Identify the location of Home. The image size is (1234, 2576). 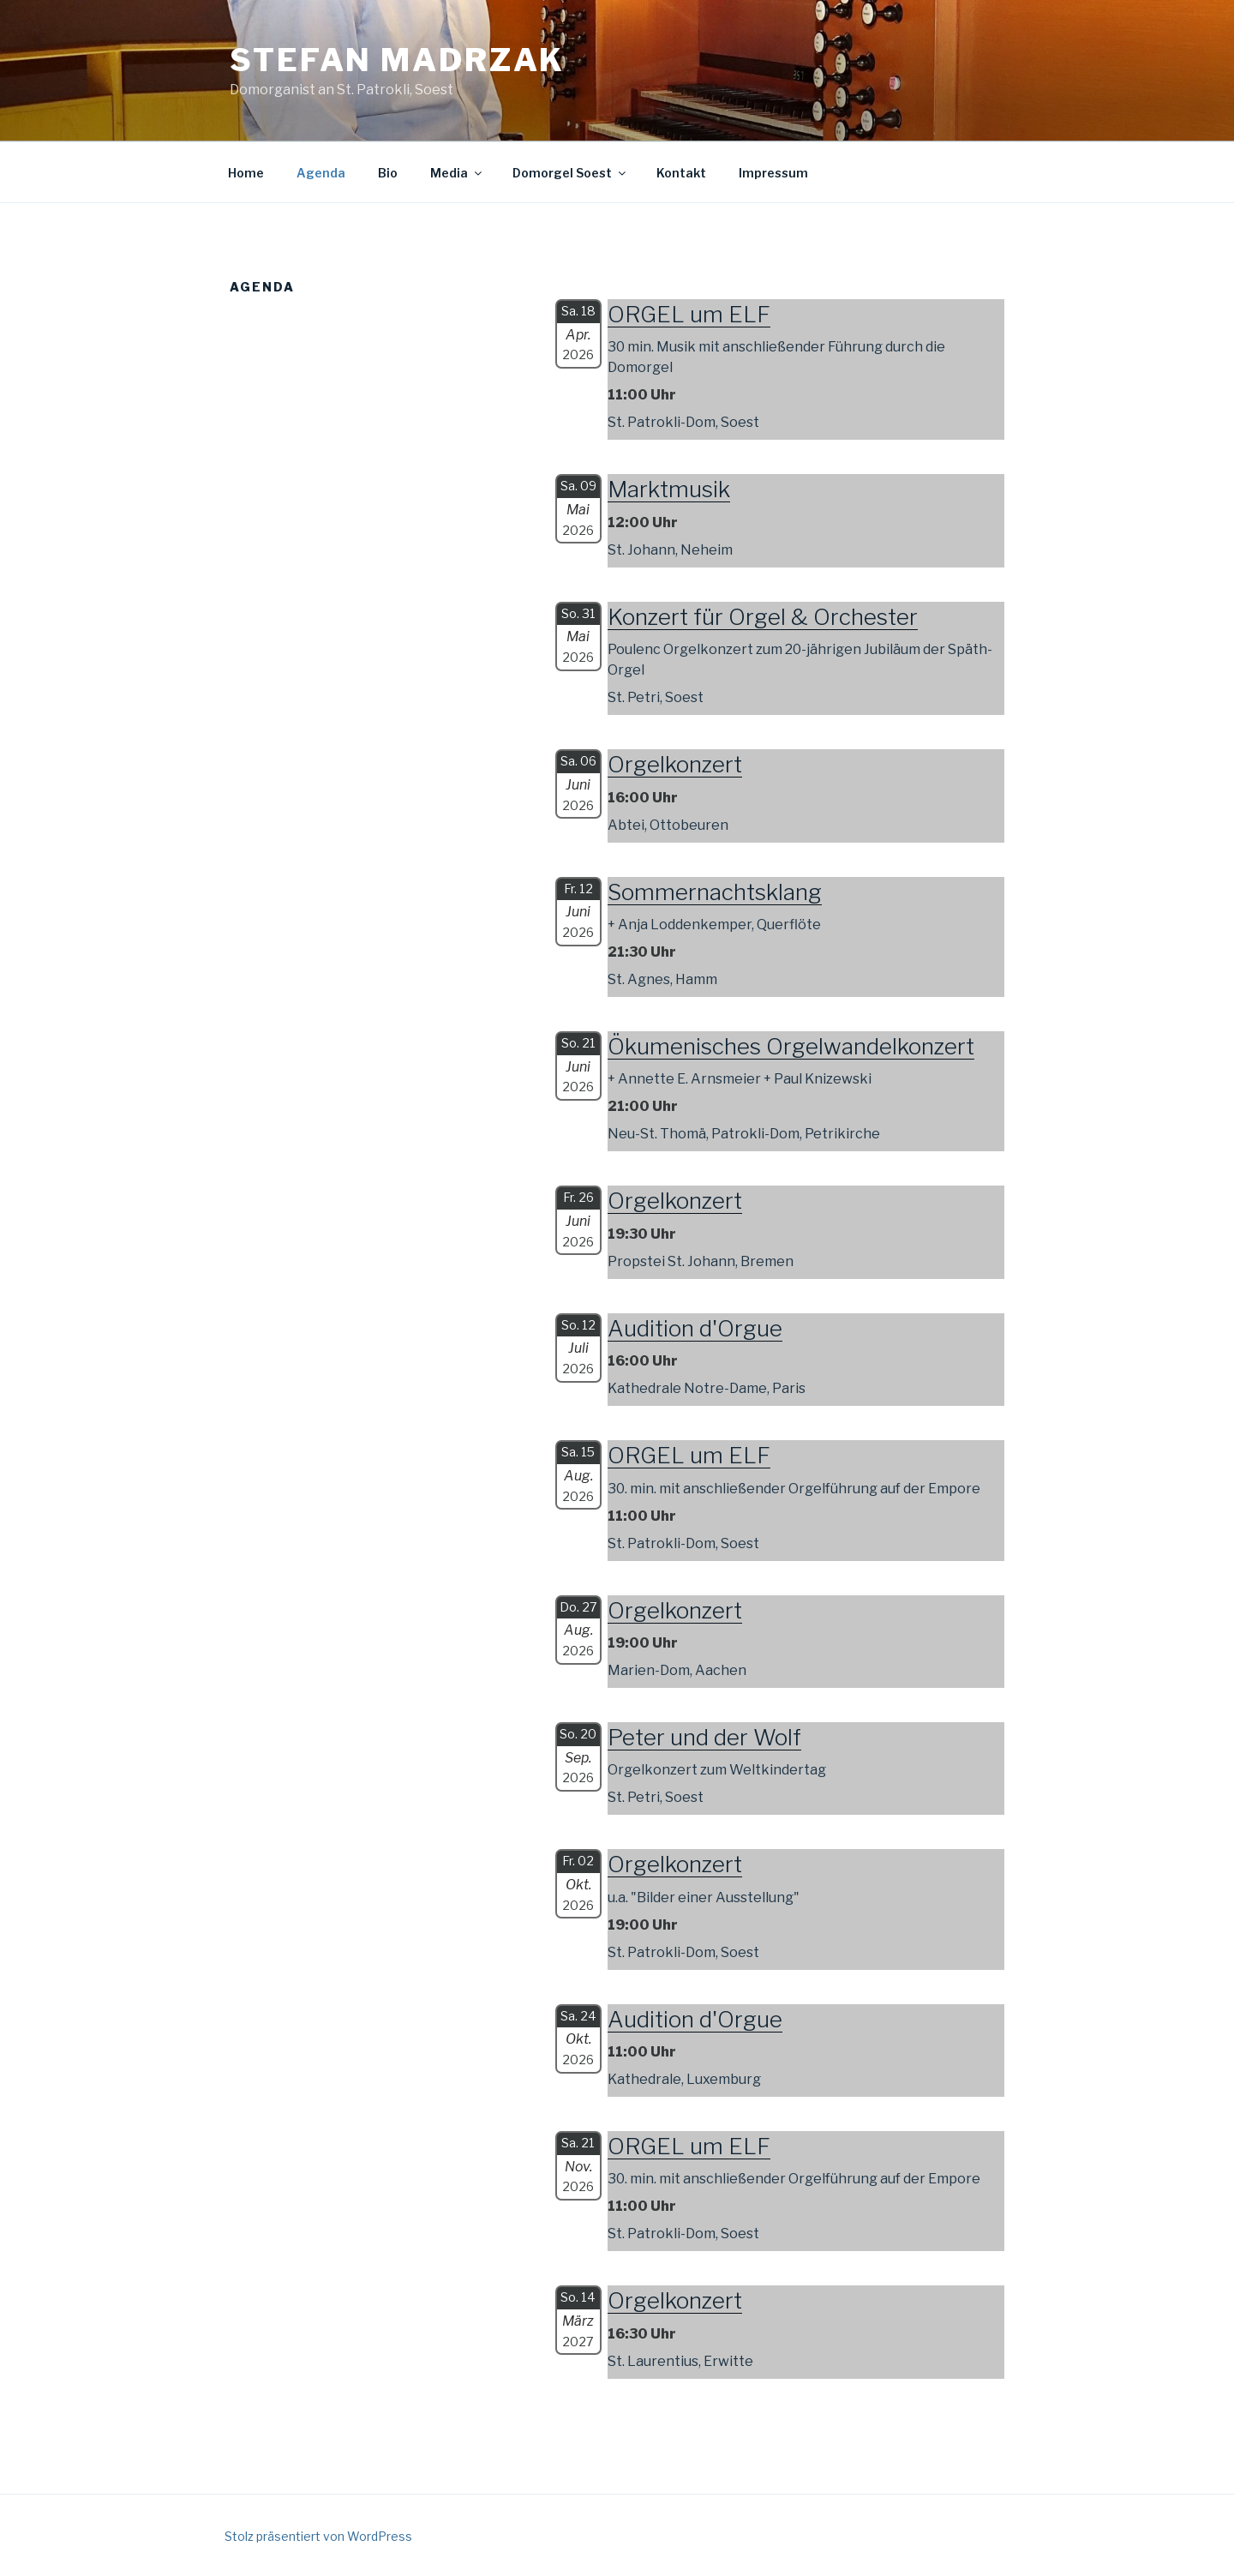
(246, 172).